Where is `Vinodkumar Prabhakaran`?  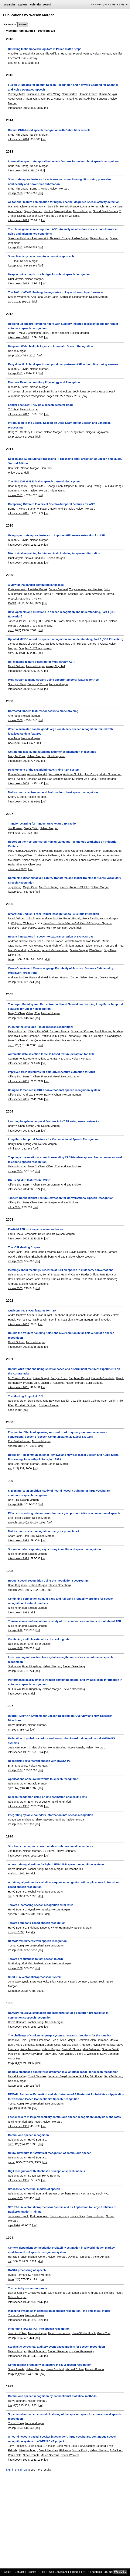
Vinodkumar Prabhakaran is located at coordinates (23, 53).